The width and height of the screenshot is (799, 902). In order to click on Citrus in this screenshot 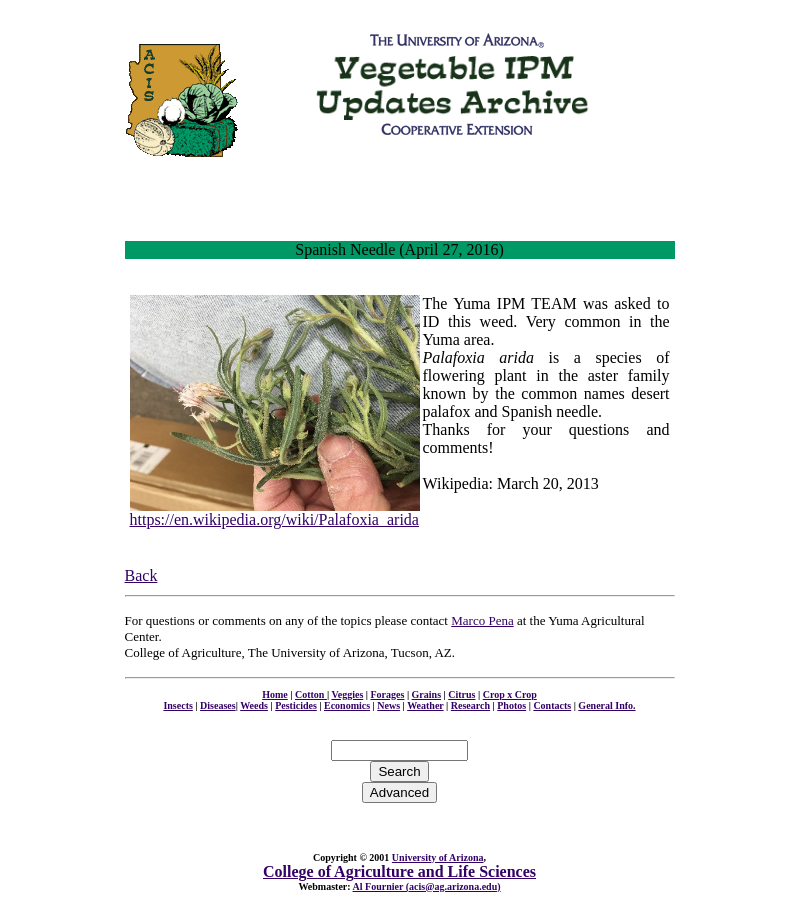, I will do `click(461, 694)`.